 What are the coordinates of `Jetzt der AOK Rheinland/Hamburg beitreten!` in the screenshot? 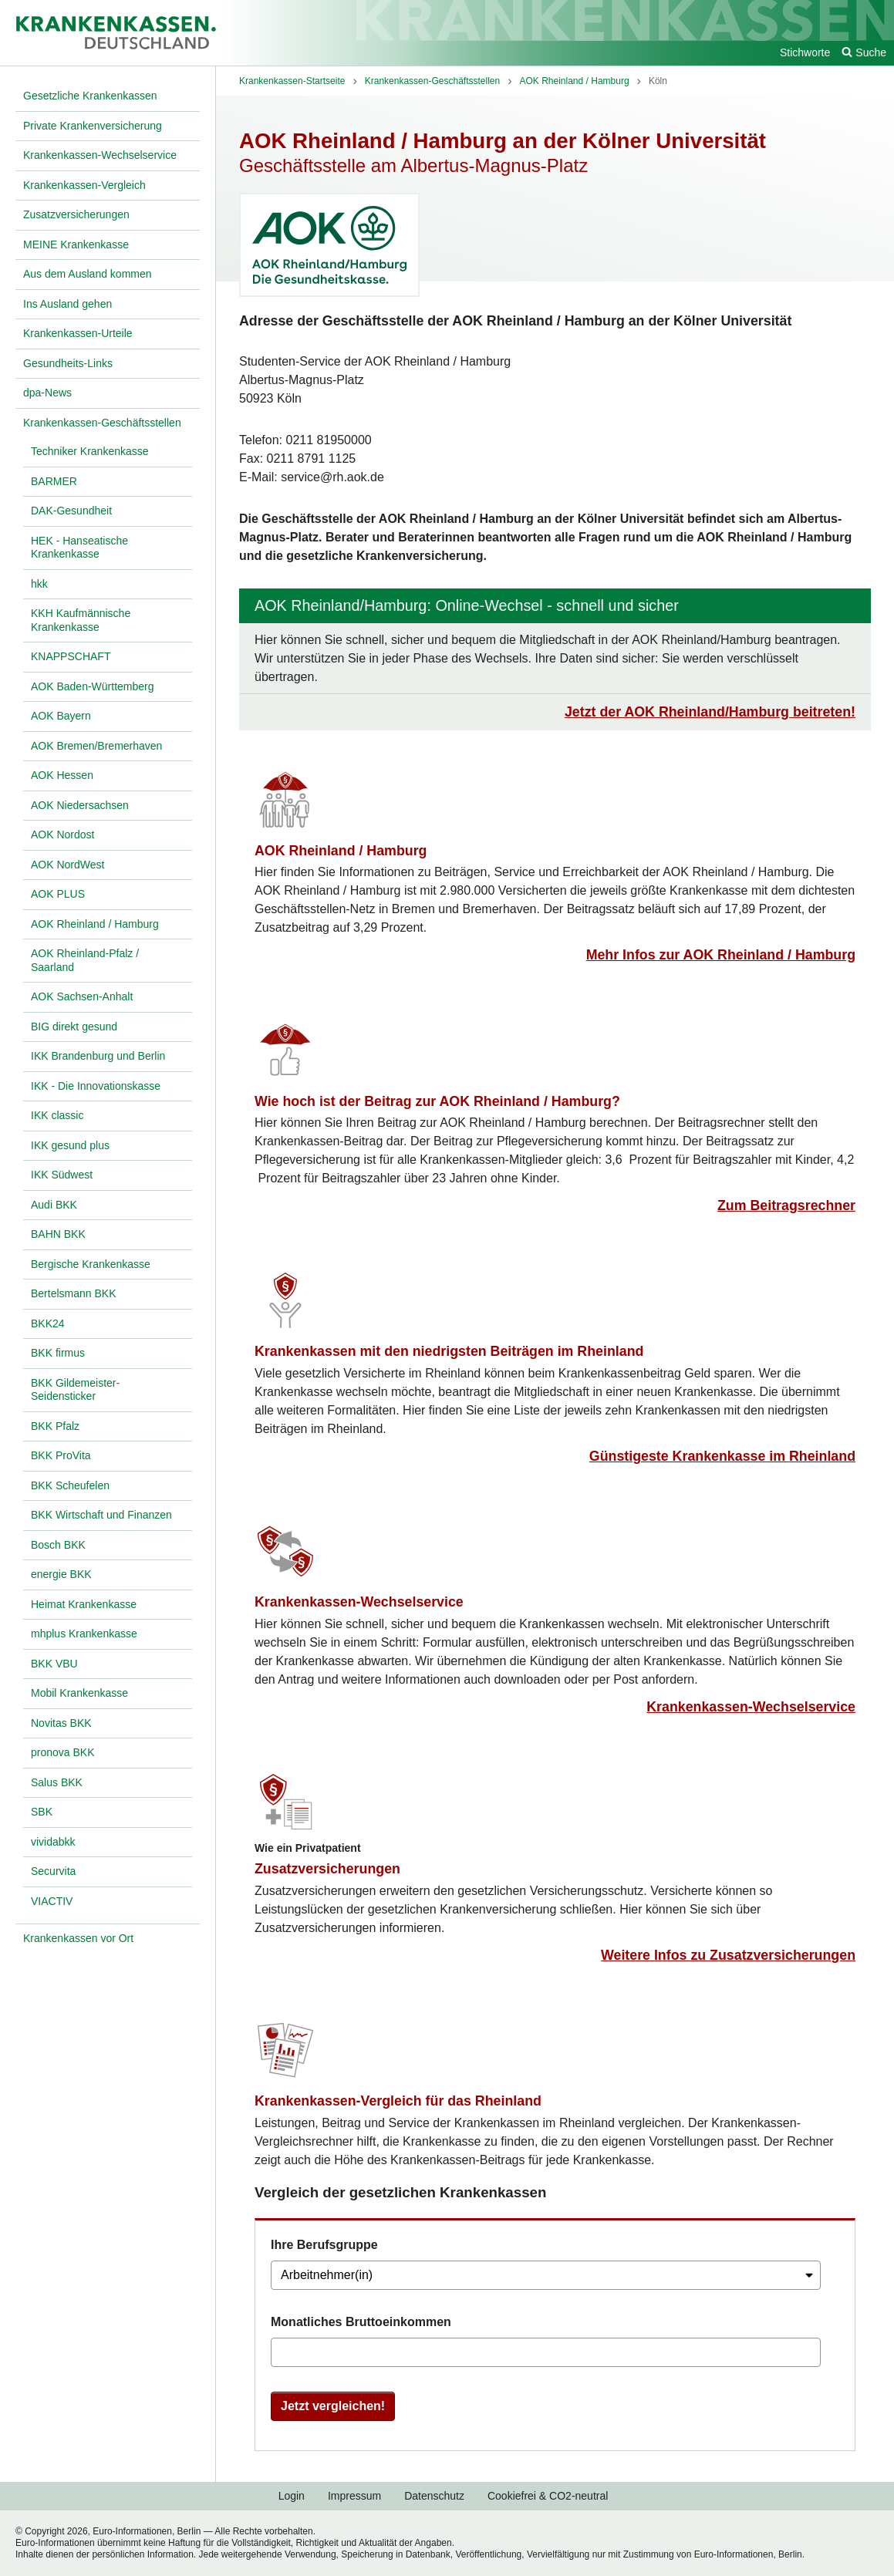 It's located at (710, 712).